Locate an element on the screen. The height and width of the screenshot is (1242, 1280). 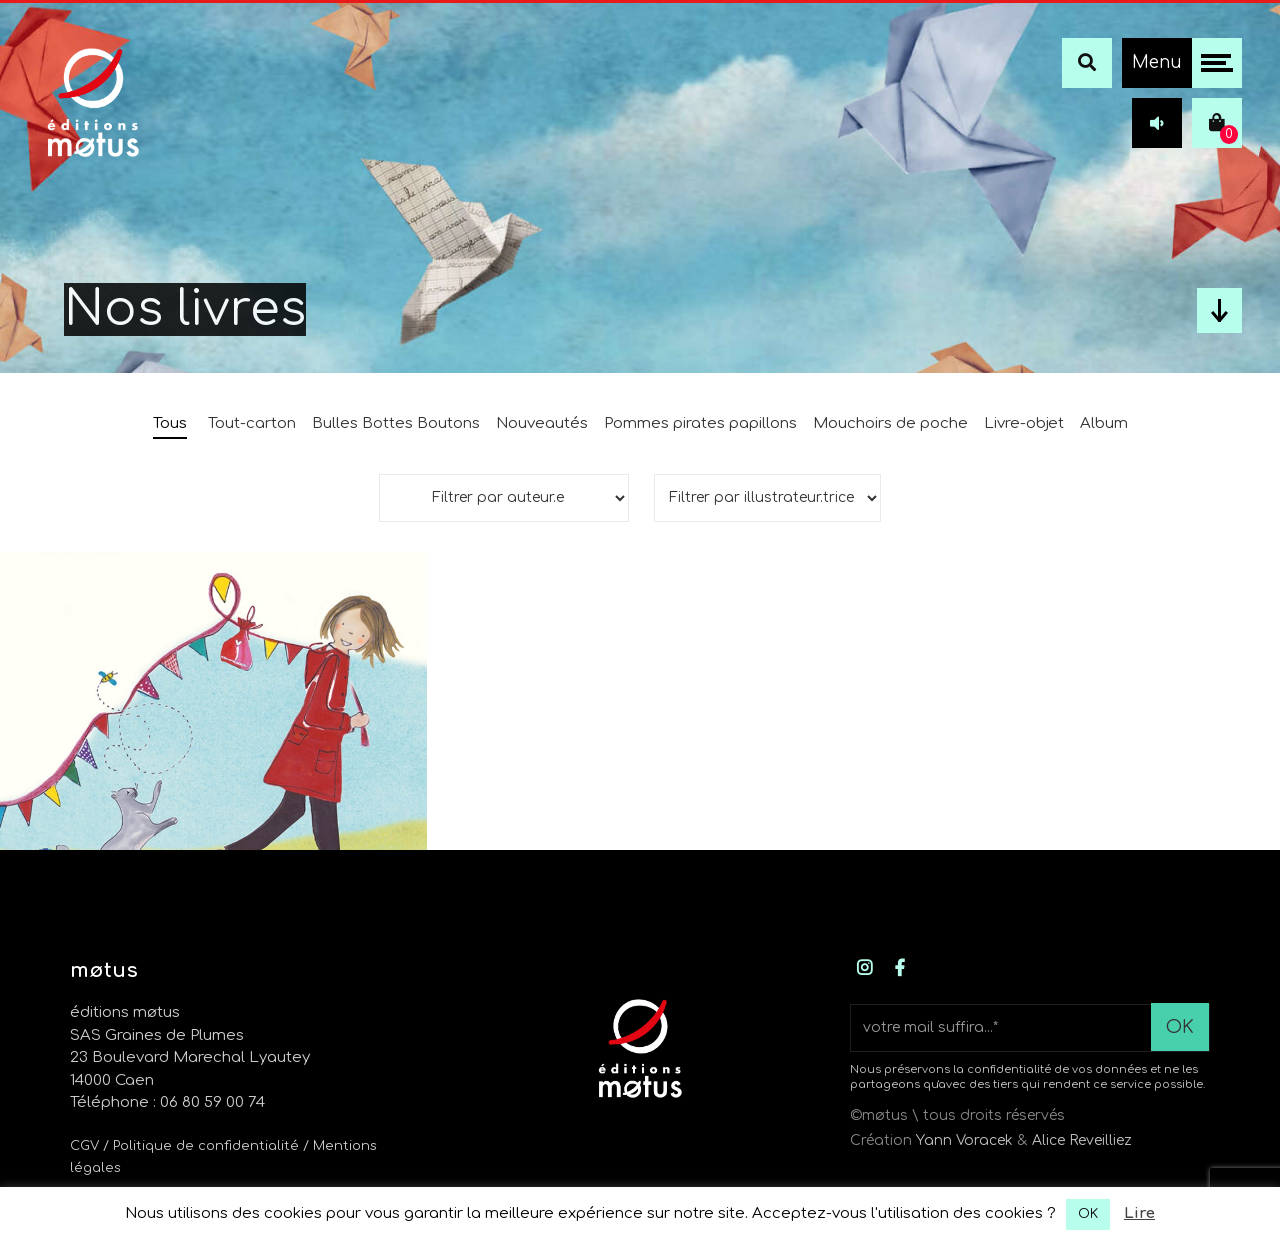
Bulles Bottes Boutons is located at coordinates (396, 423).